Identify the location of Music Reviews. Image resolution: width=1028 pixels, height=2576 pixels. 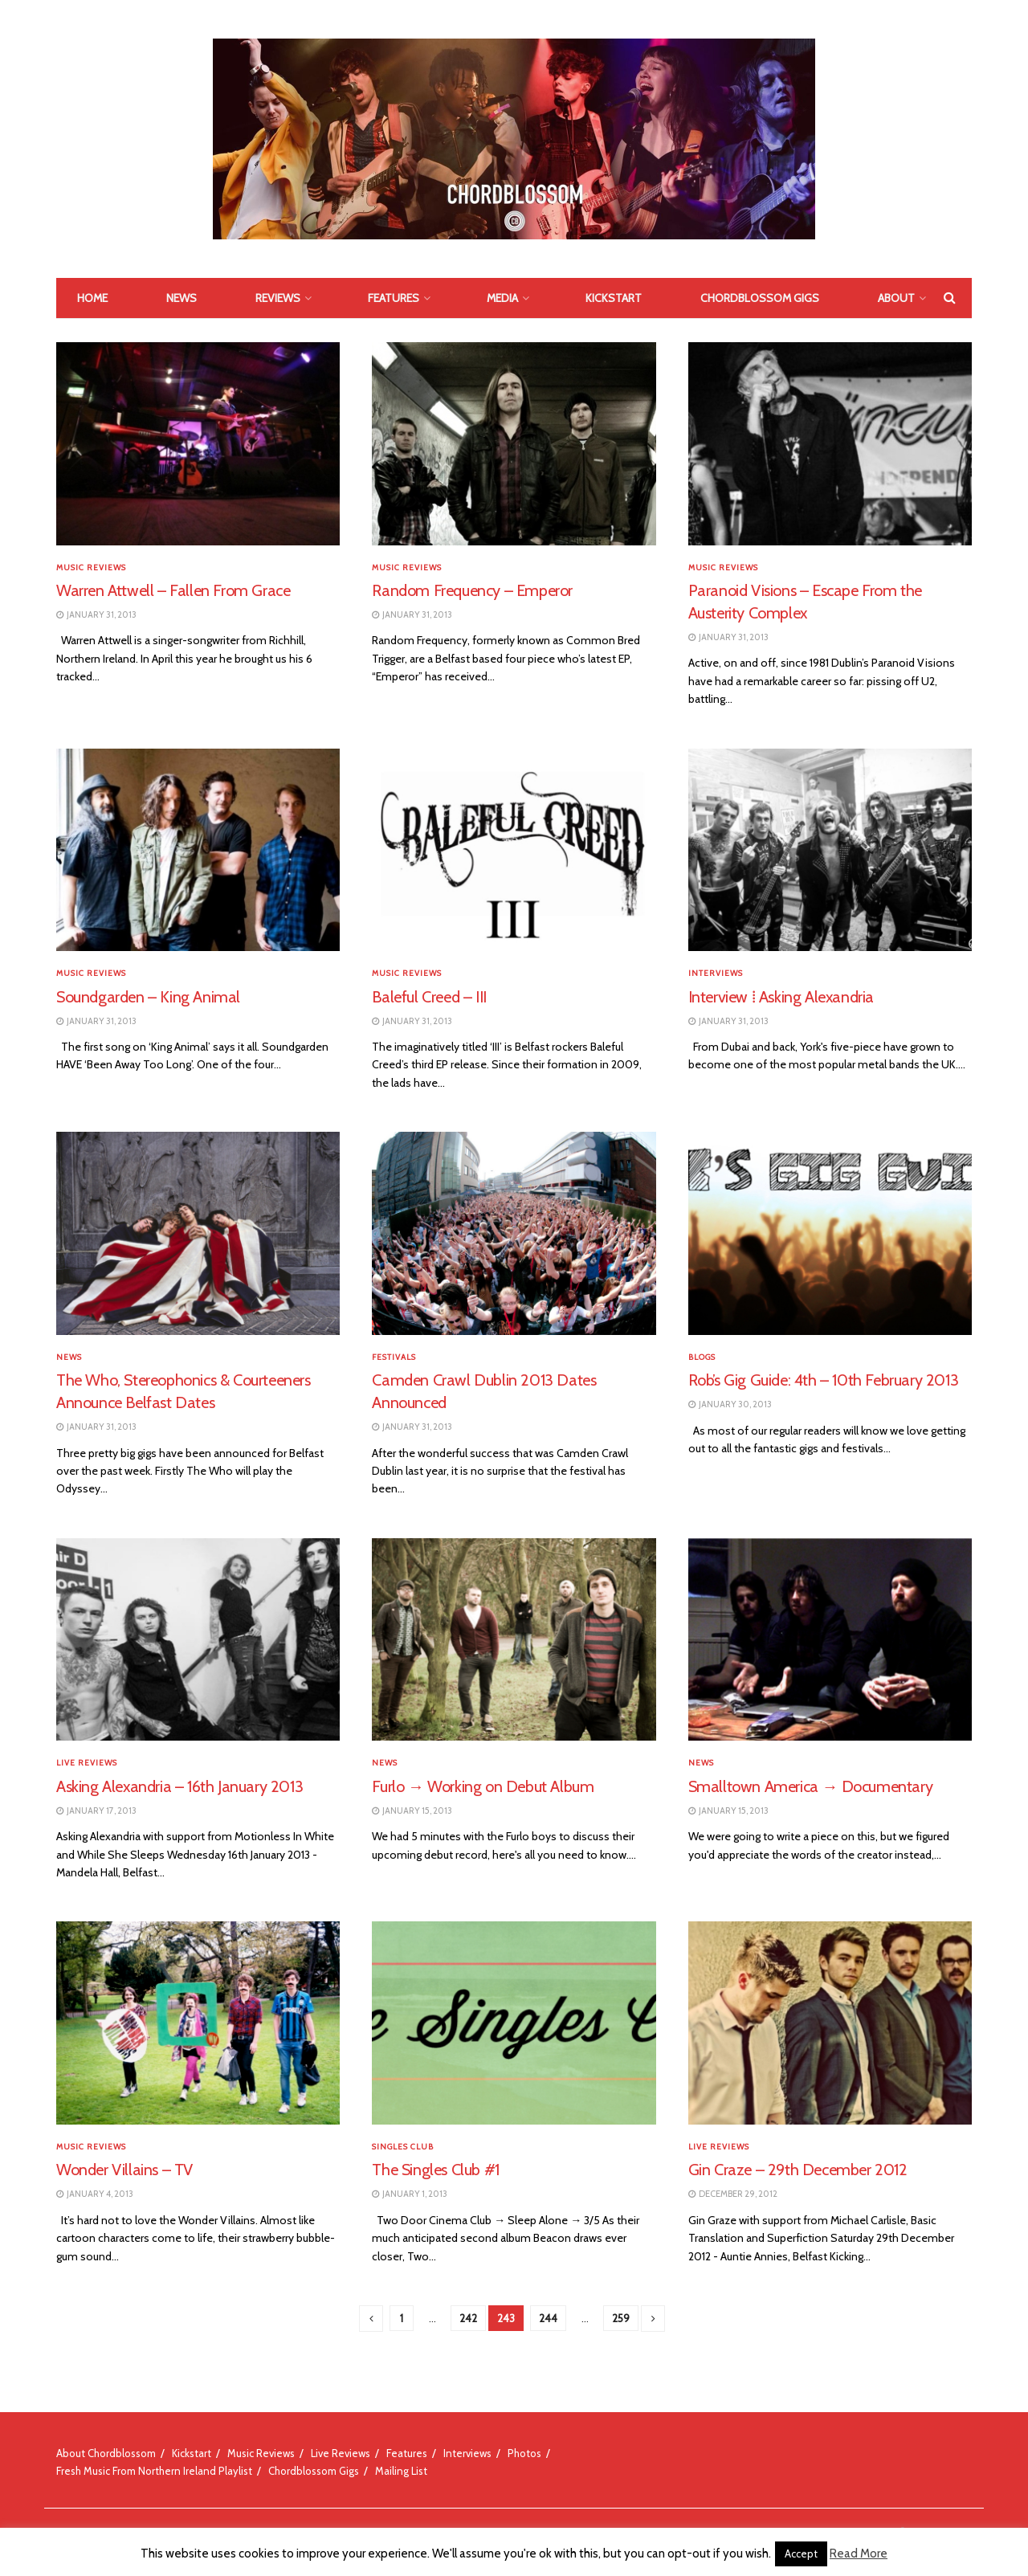
(91, 568).